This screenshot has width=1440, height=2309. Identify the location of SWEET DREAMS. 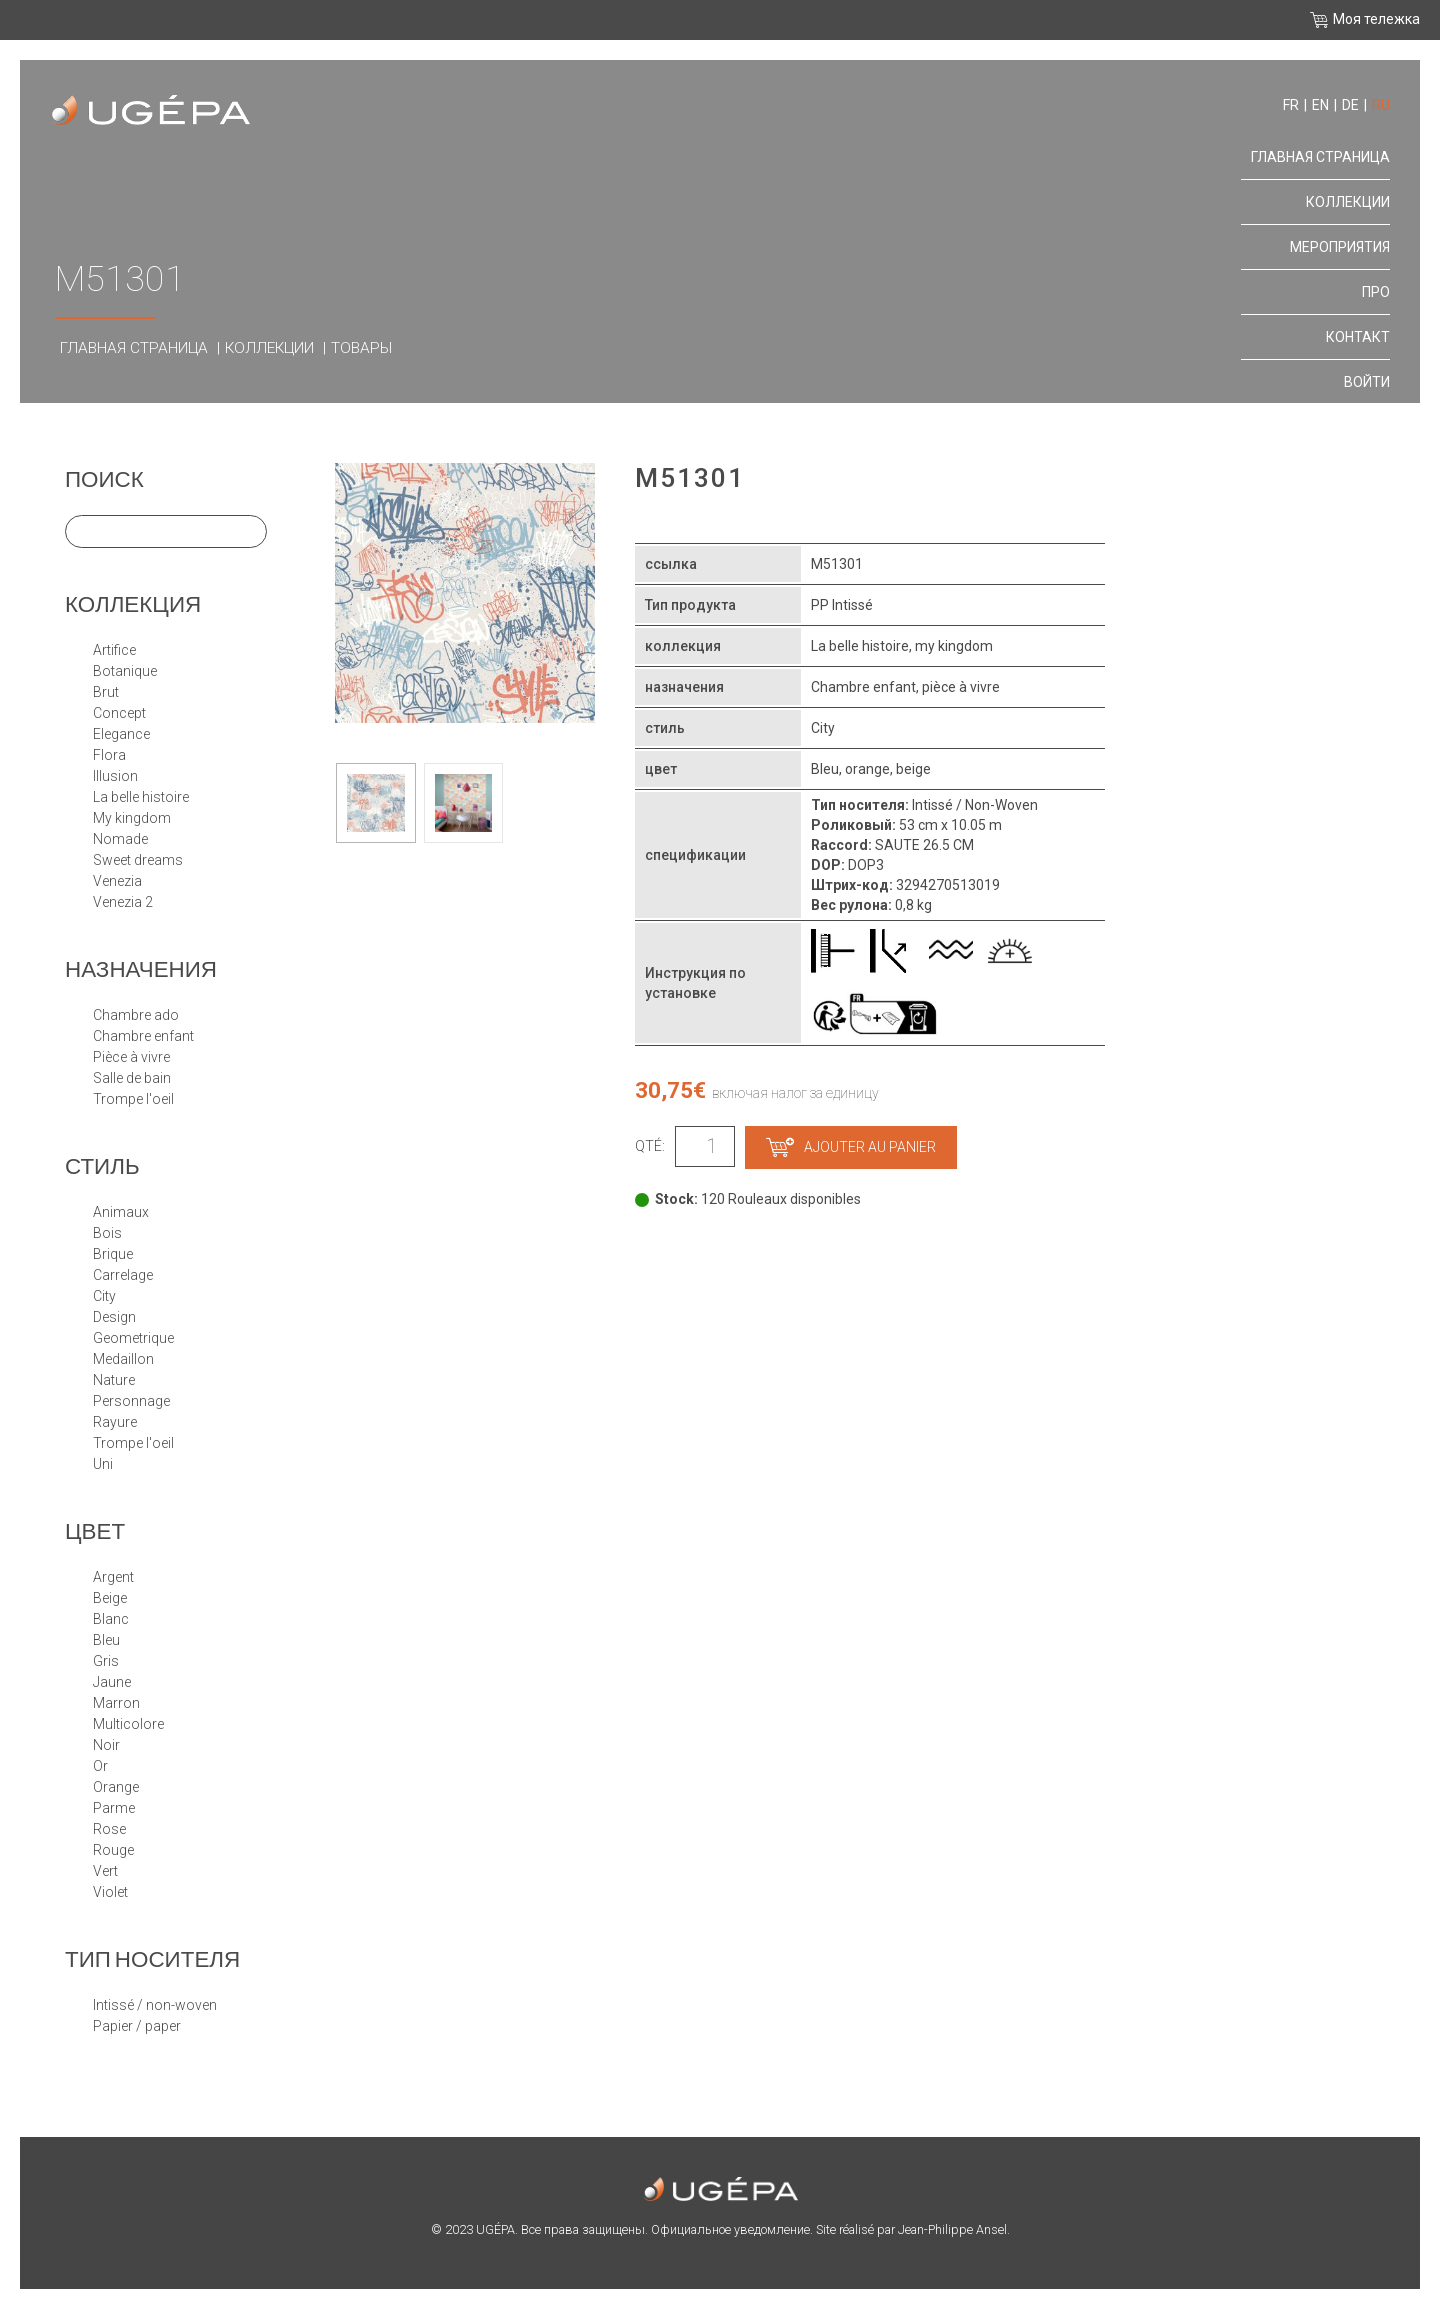
(138, 860).